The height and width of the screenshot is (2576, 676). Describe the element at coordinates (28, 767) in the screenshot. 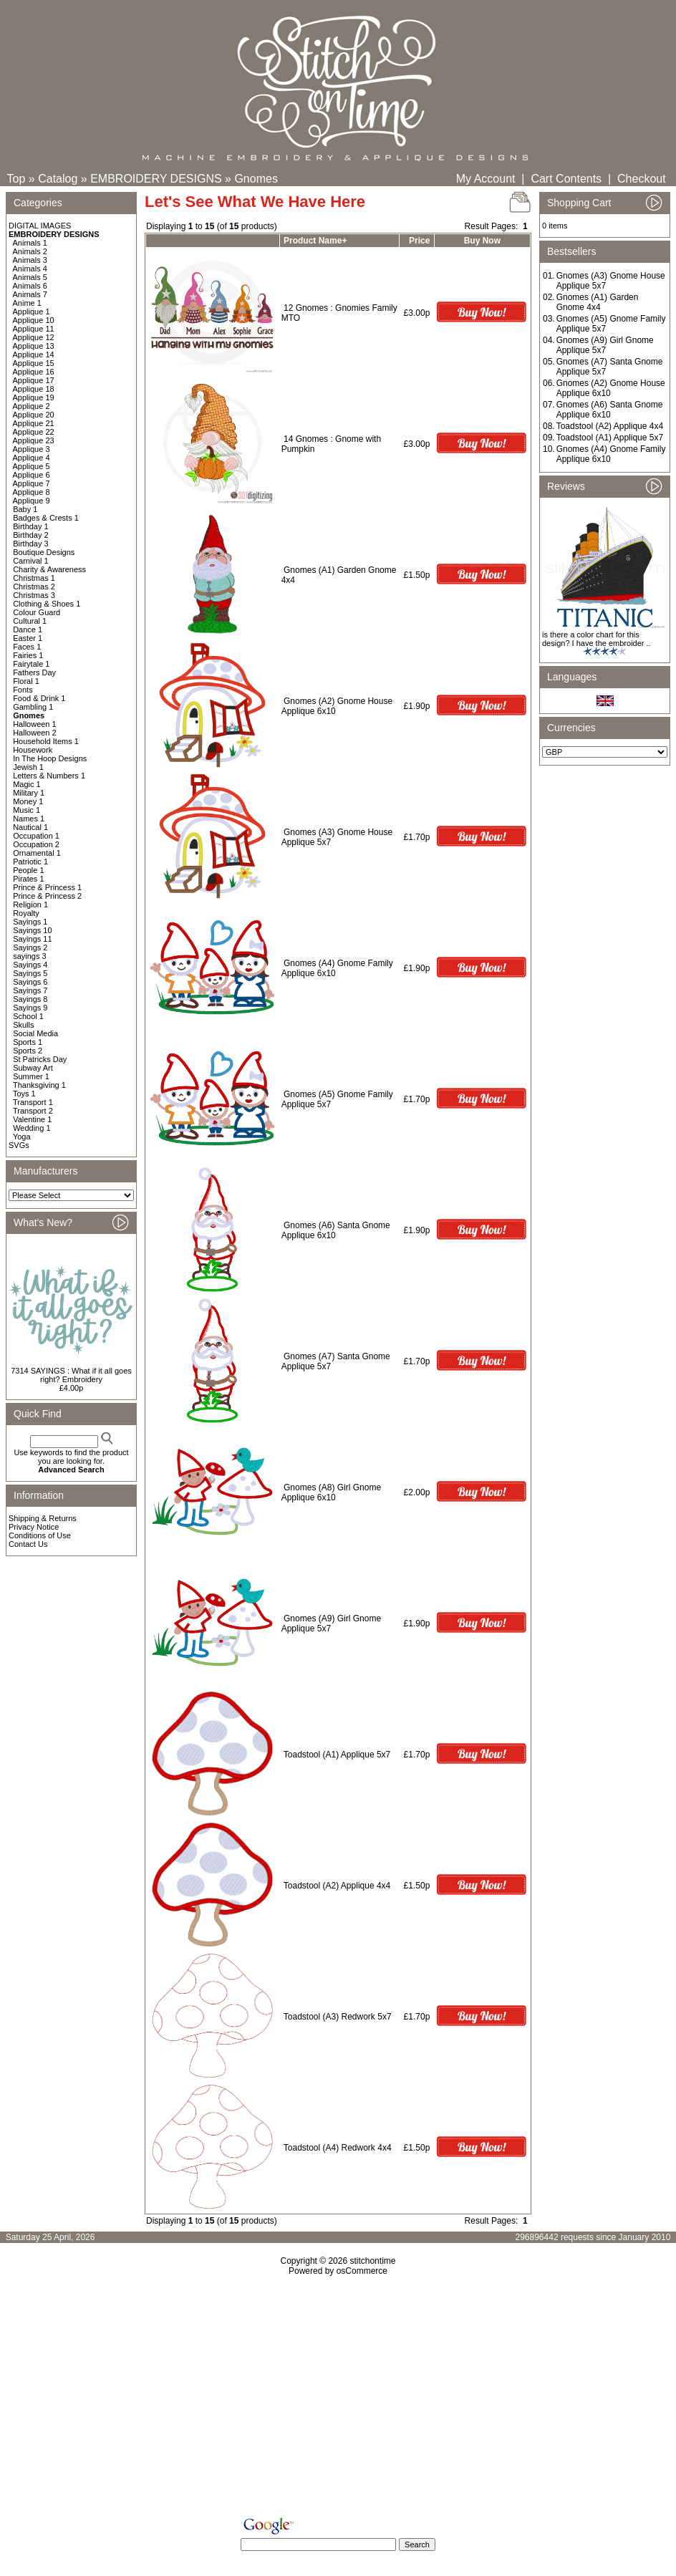

I see `Jewish 1` at that location.